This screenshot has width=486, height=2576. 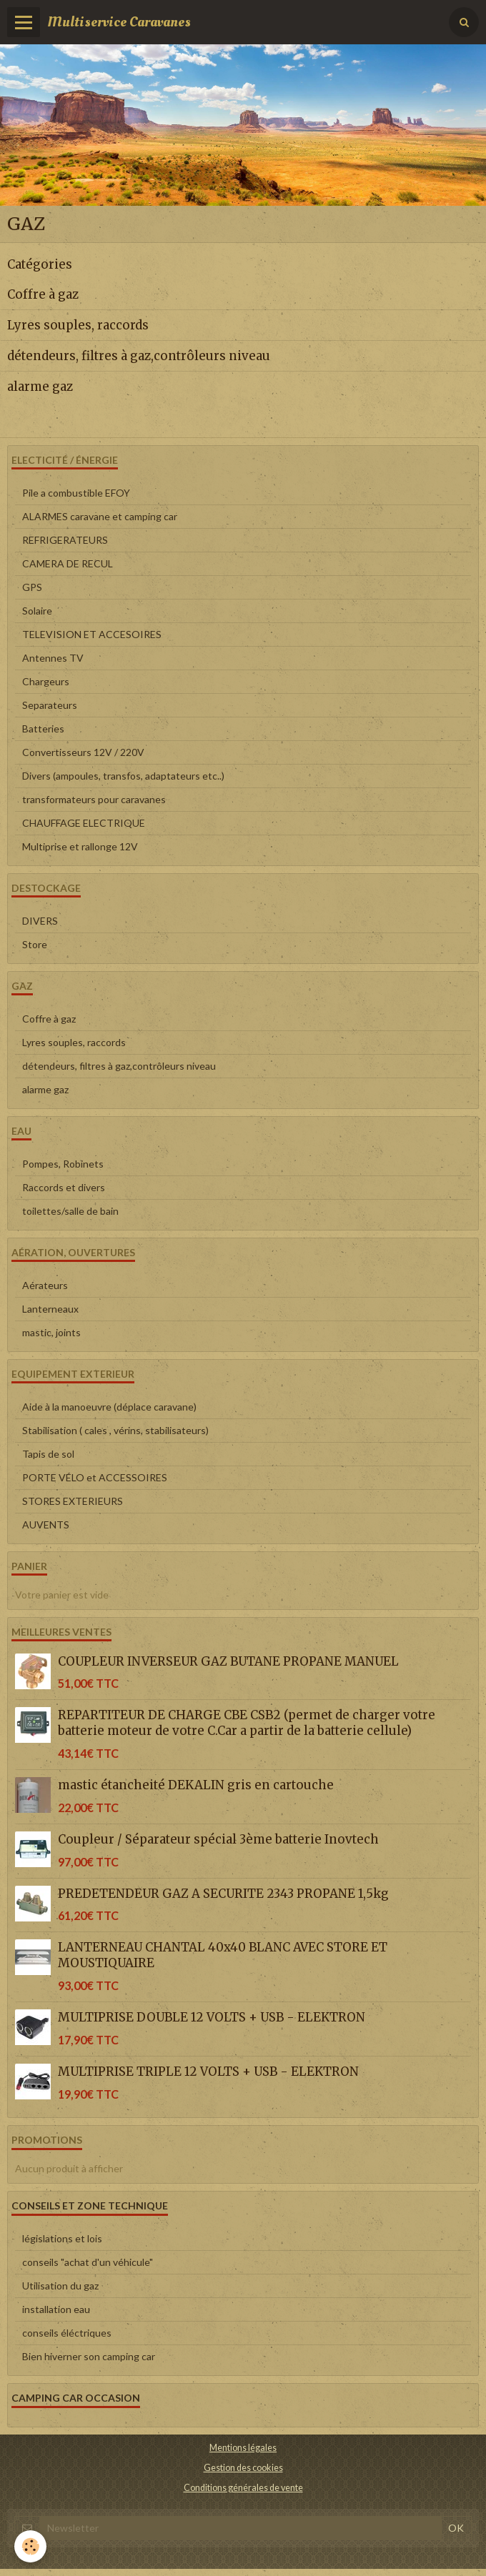 I want to click on PORTE VÉLO et ACCESSOIRES, so click(x=94, y=1477).